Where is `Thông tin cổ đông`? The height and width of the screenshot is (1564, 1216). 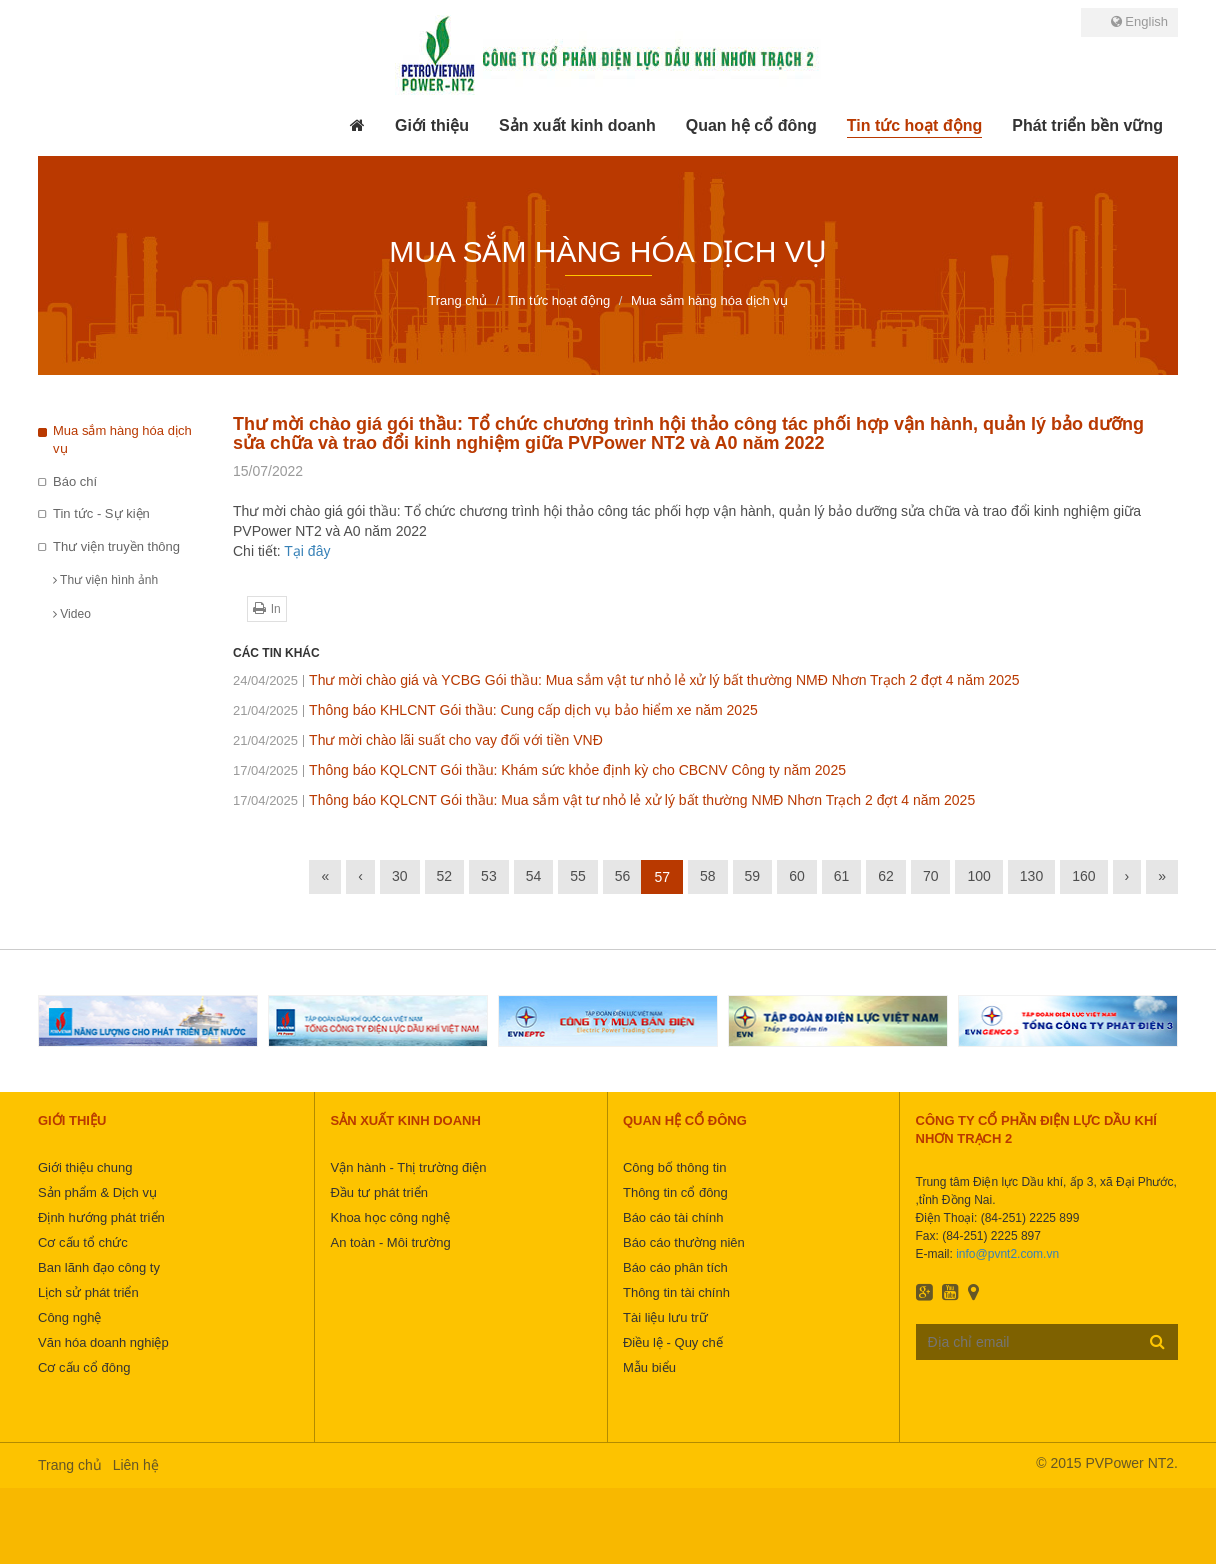
Thông tin cổ đông is located at coordinates (675, 1192).